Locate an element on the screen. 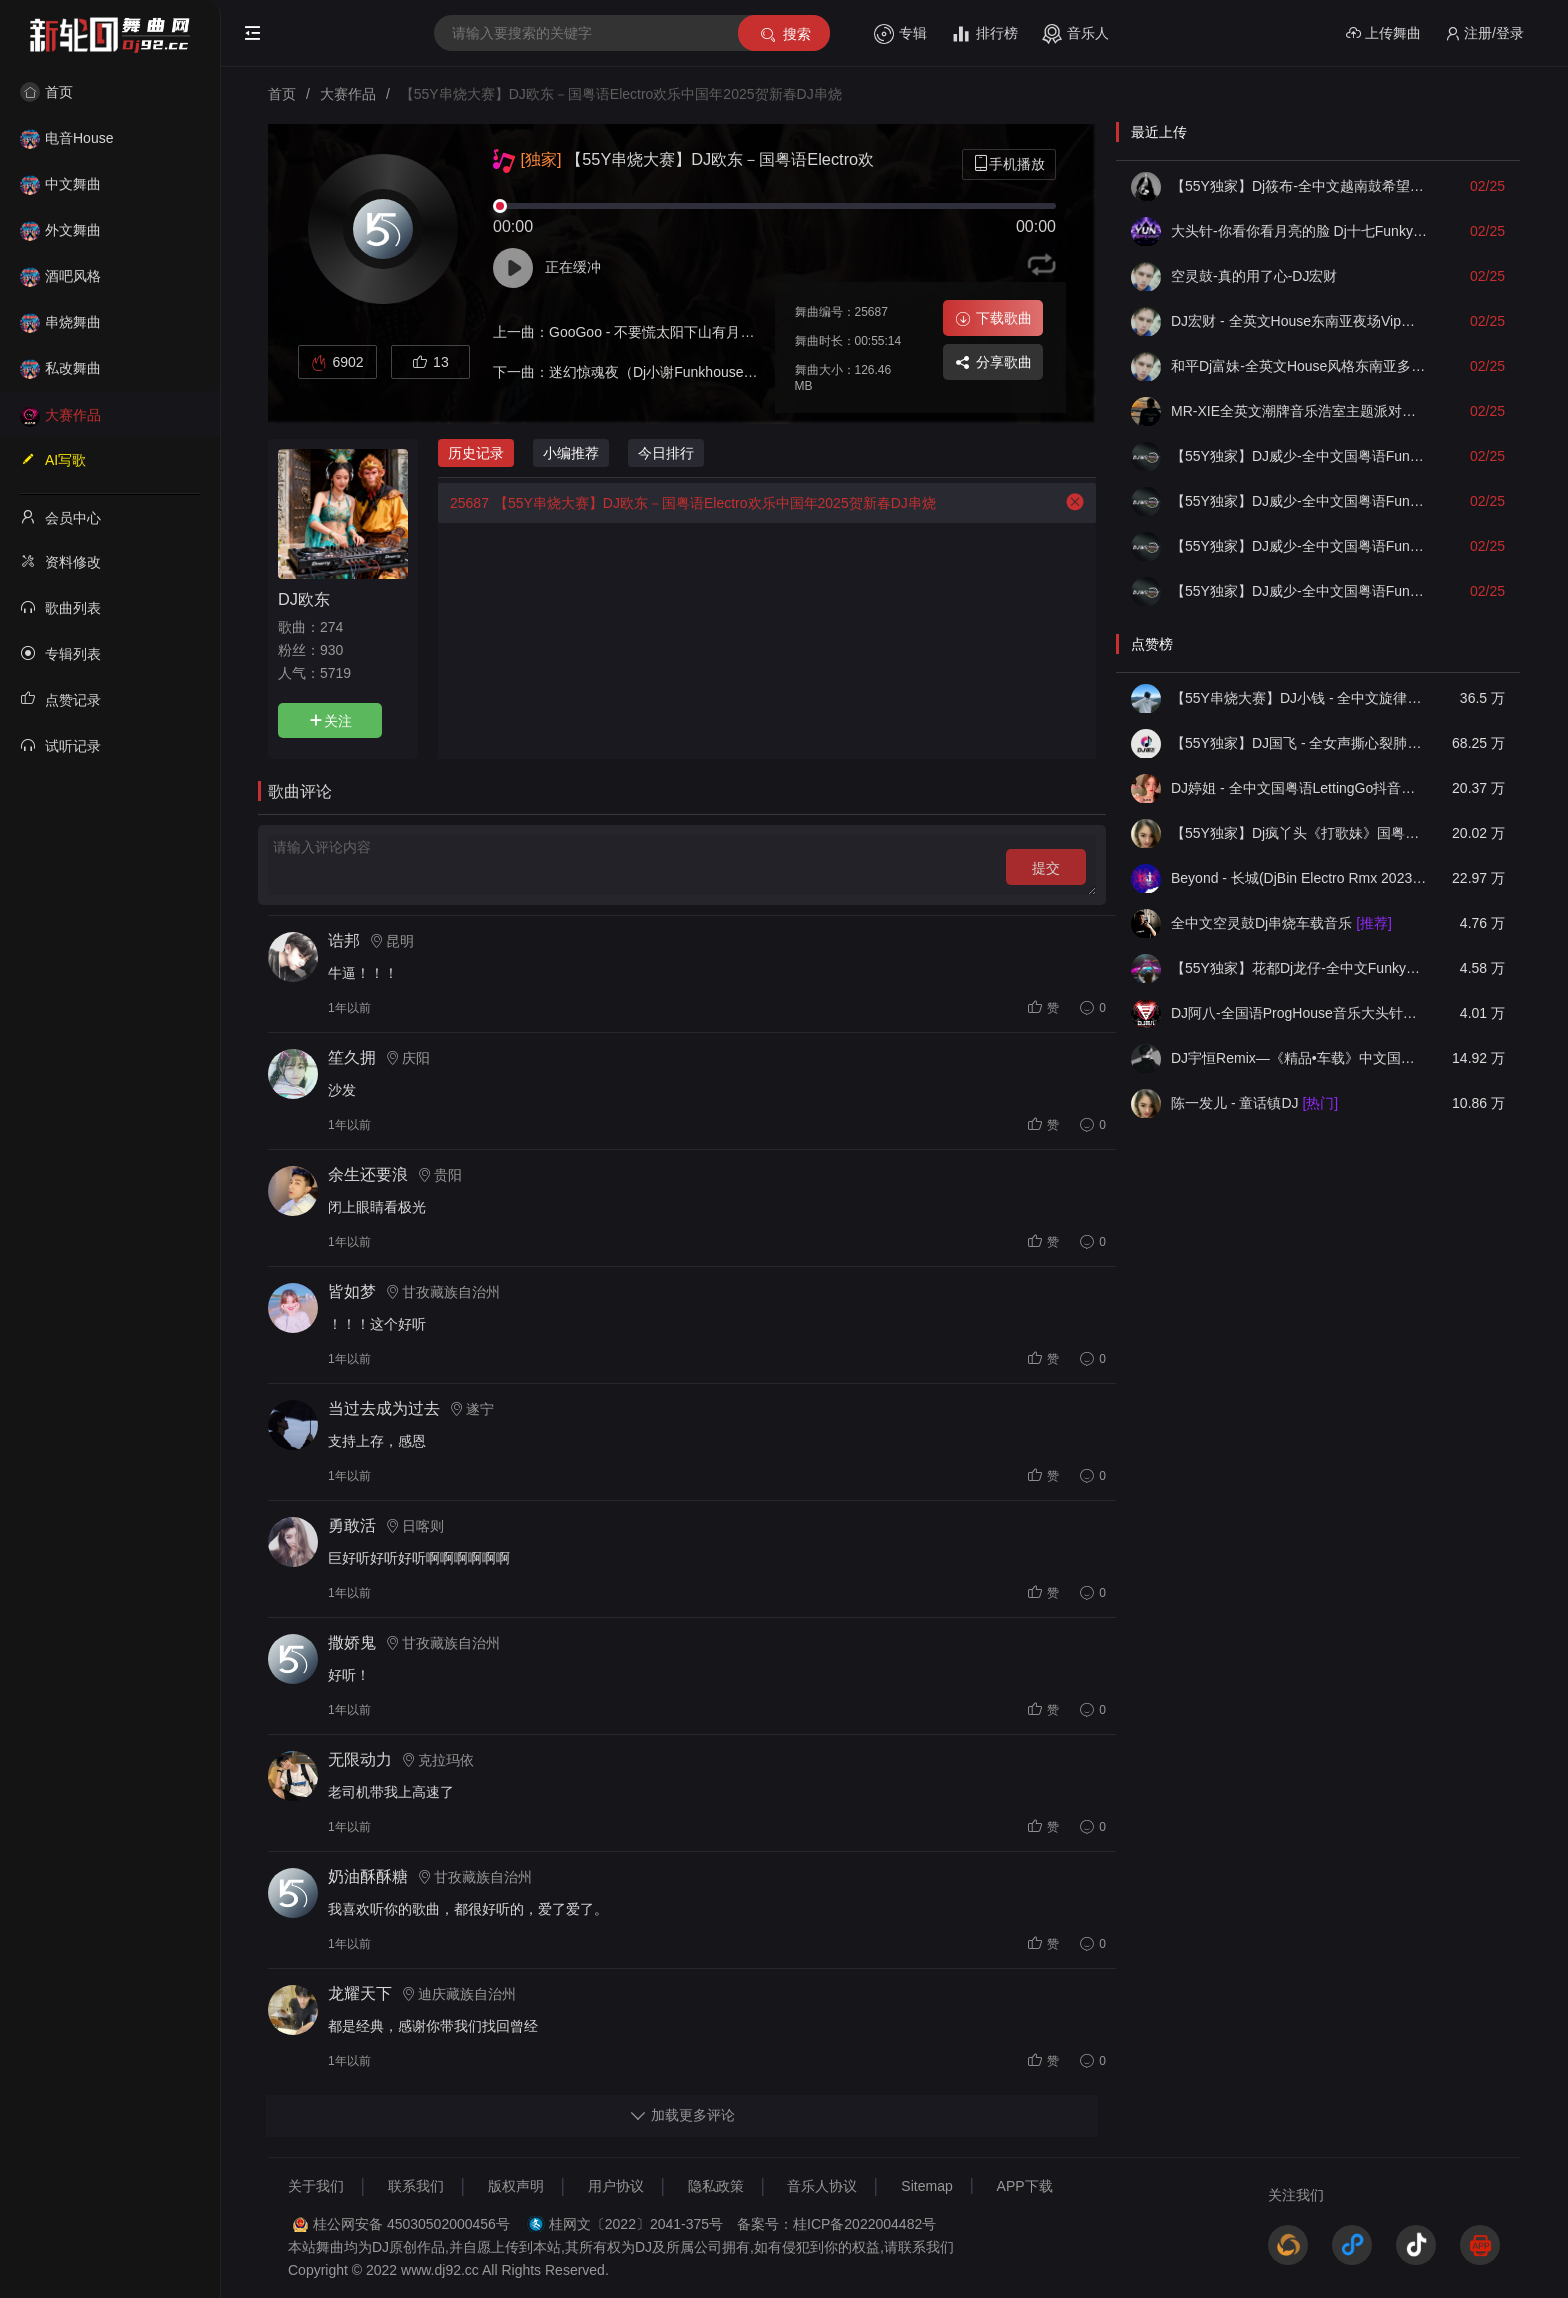 Image resolution: width=1568 pixels, height=2298 pixels. 无限动力 is located at coordinates (360, 1759).